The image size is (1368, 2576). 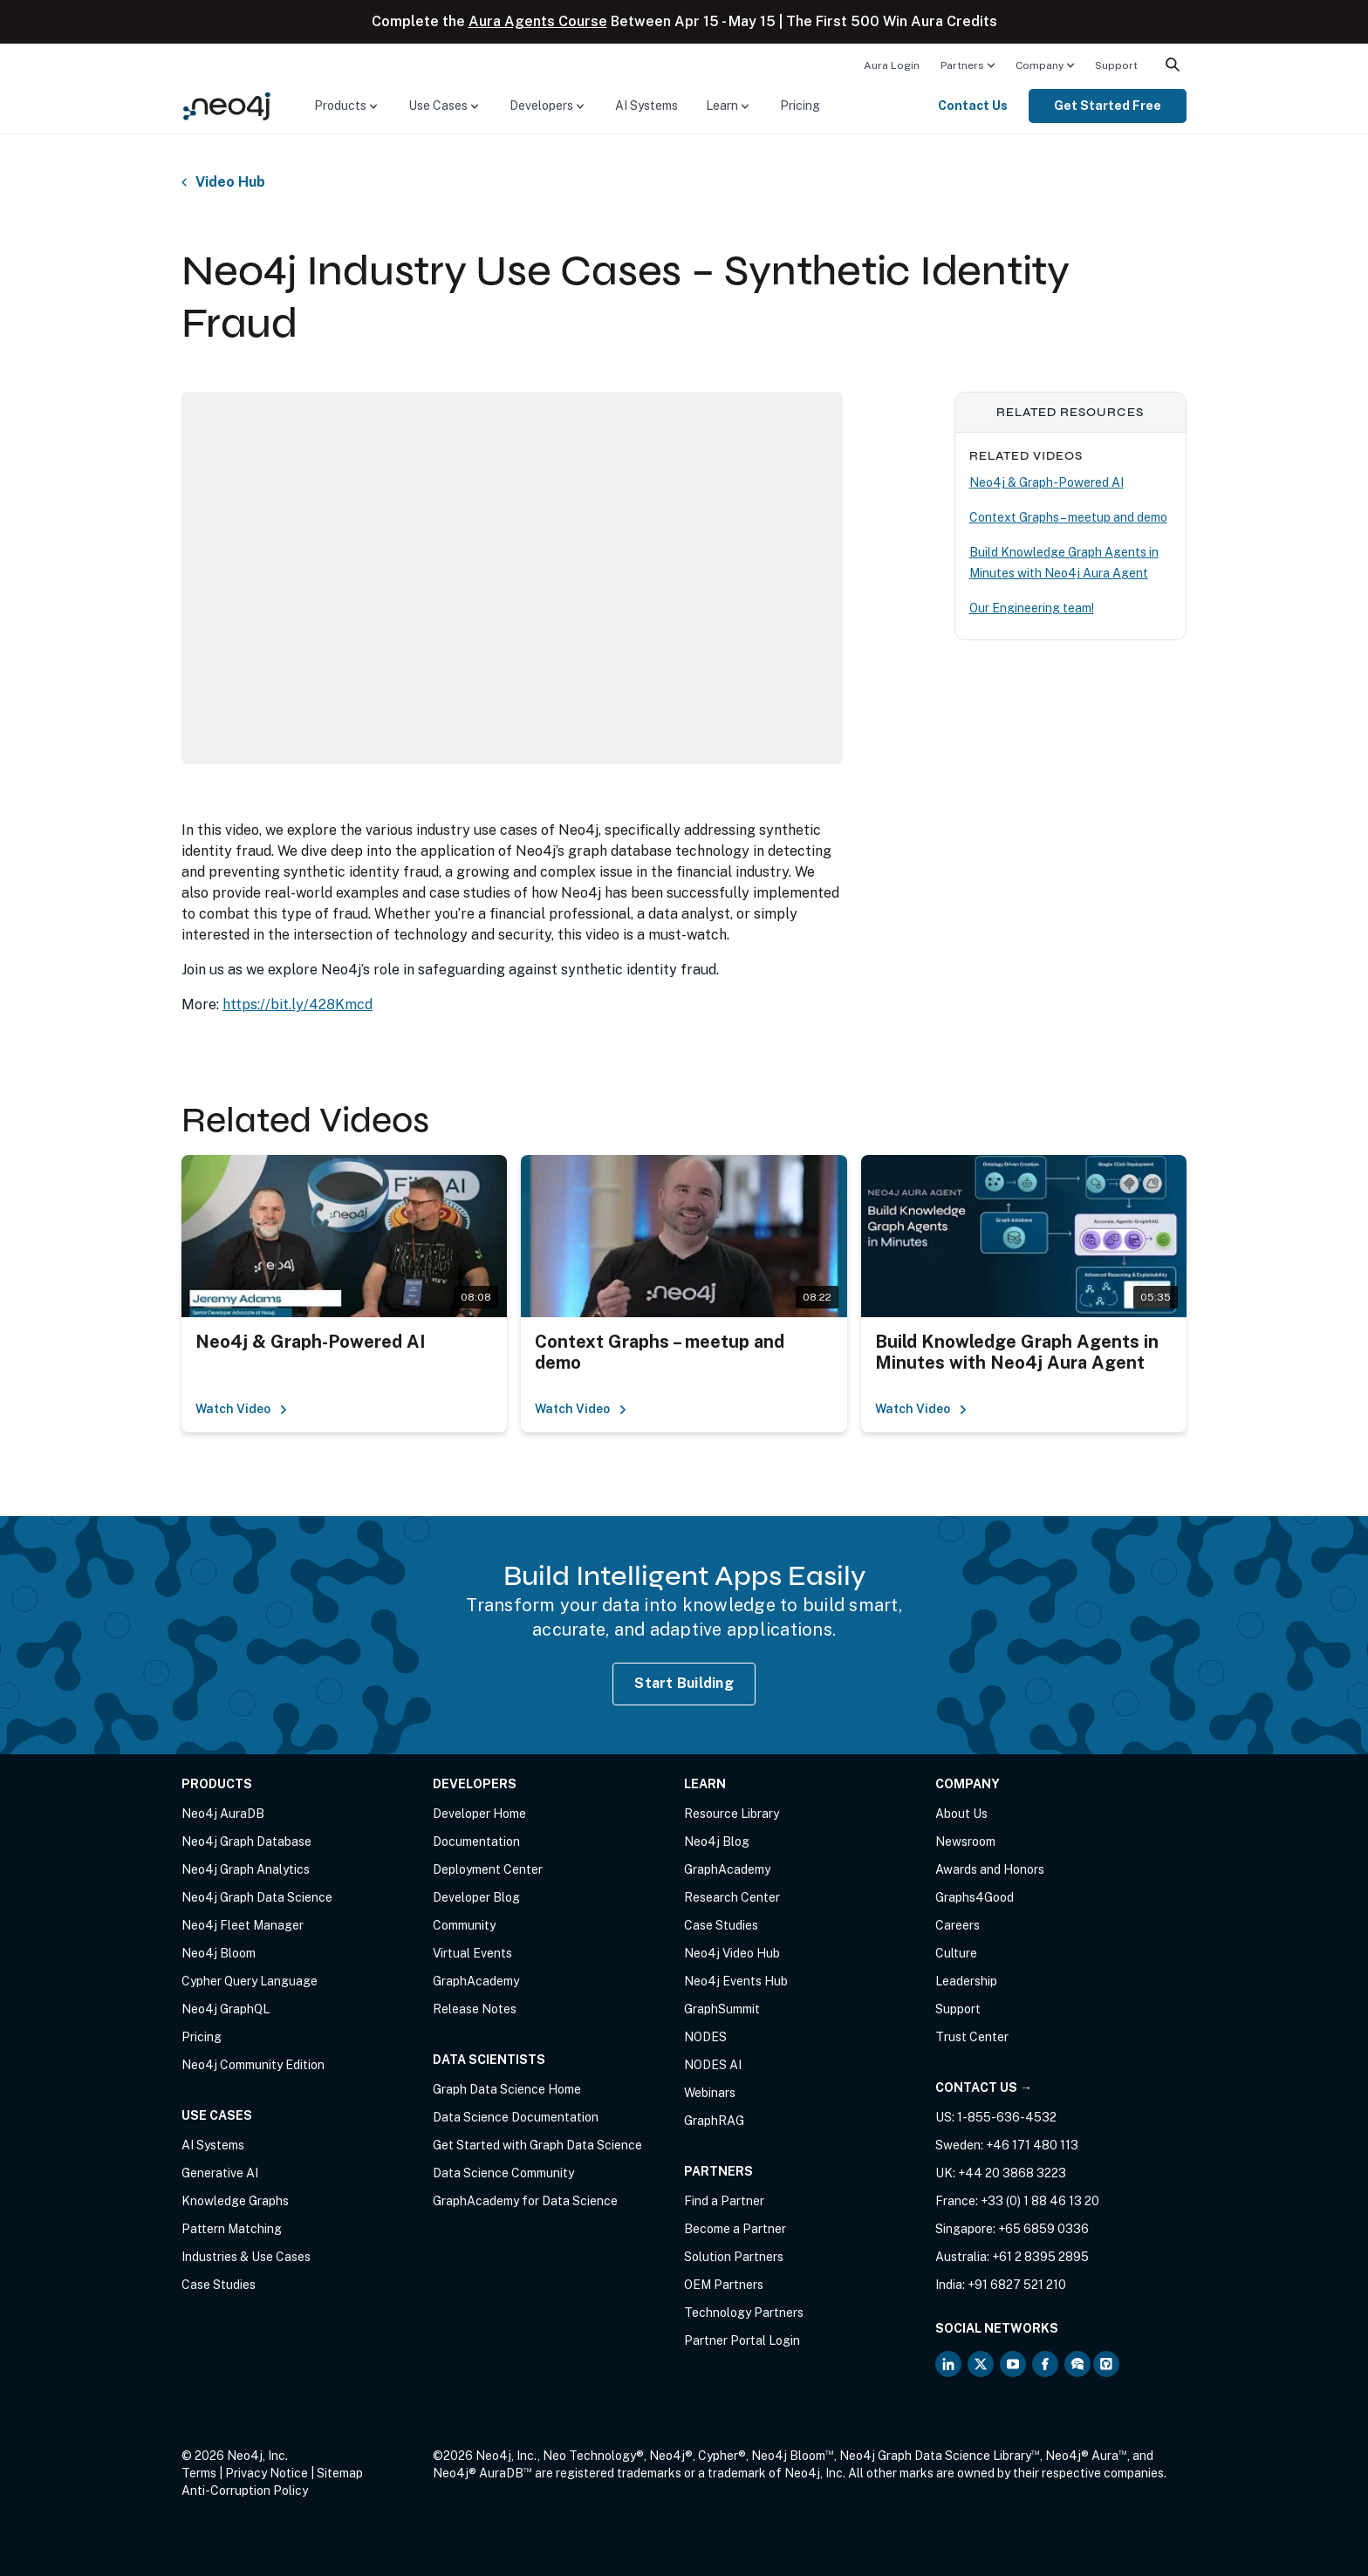 I want to click on Culture, so click(x=956, y=1953).